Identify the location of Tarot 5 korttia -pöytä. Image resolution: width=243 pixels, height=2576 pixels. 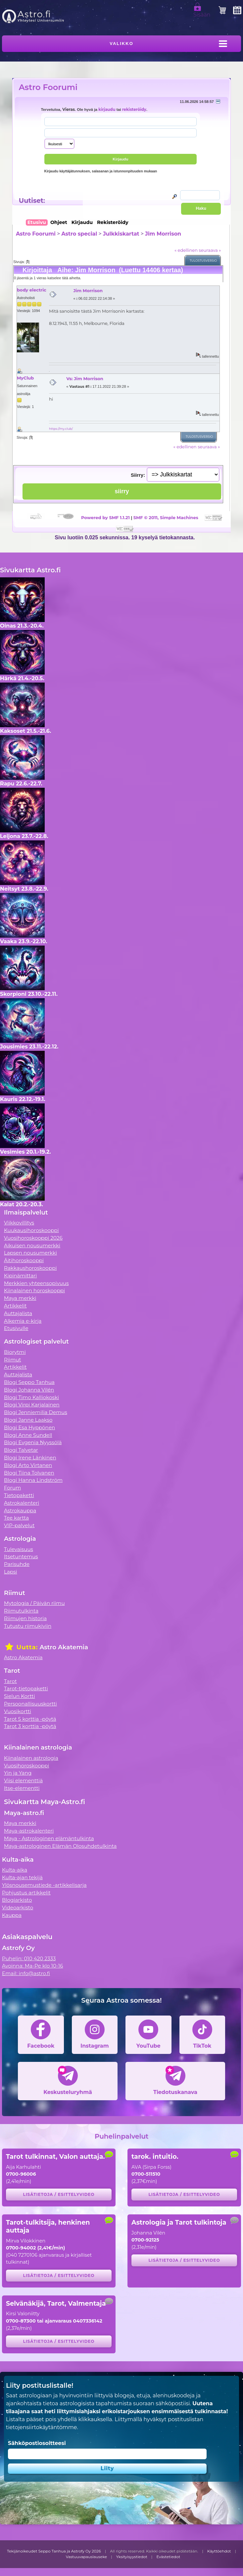
(30, 1719).